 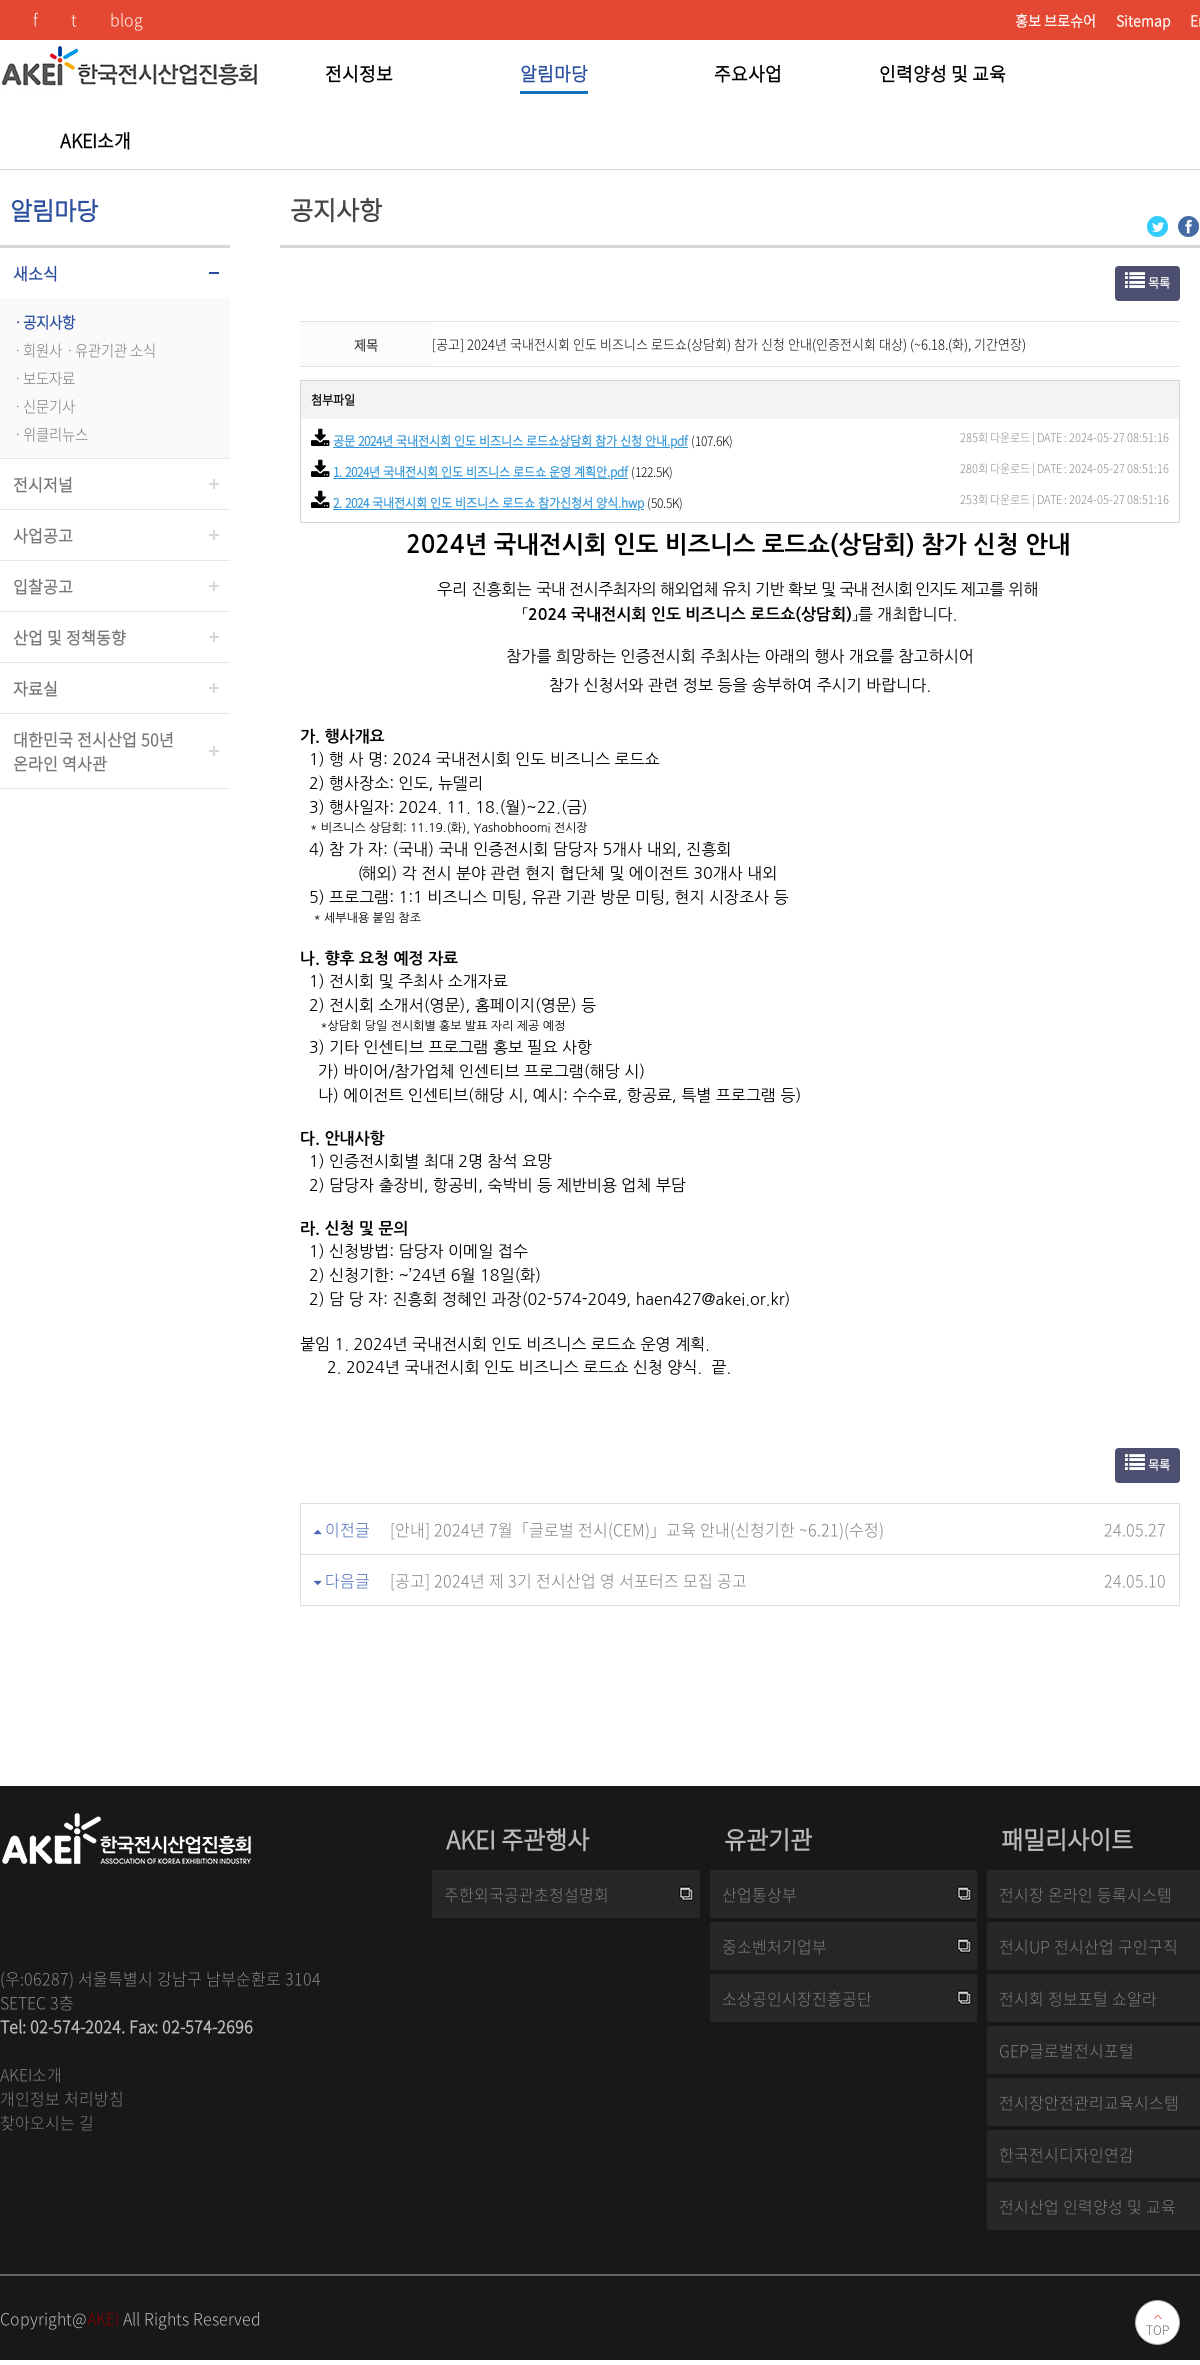 I want to click on 개인정보 처리방침, so click(x=62, y=2098).